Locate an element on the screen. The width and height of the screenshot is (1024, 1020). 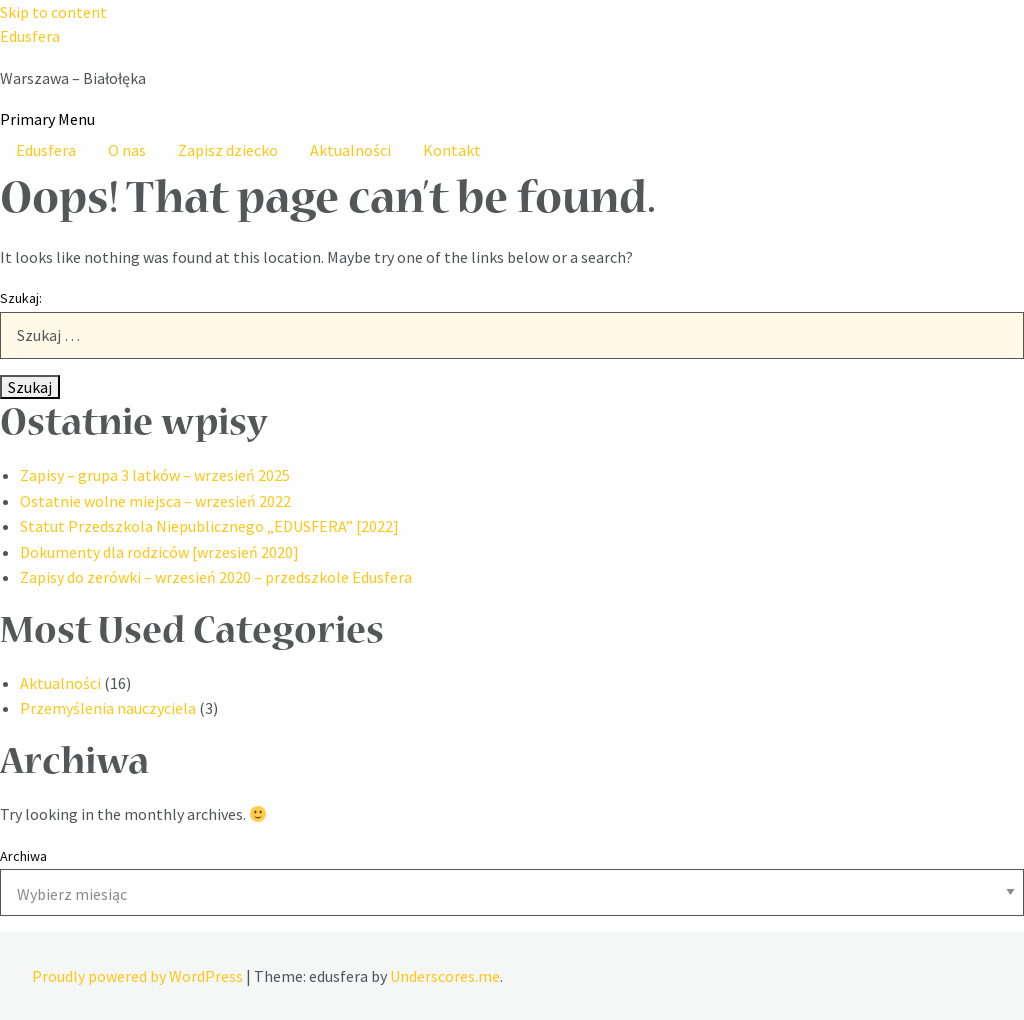
Aktualności is located at coordinates (350, 150).